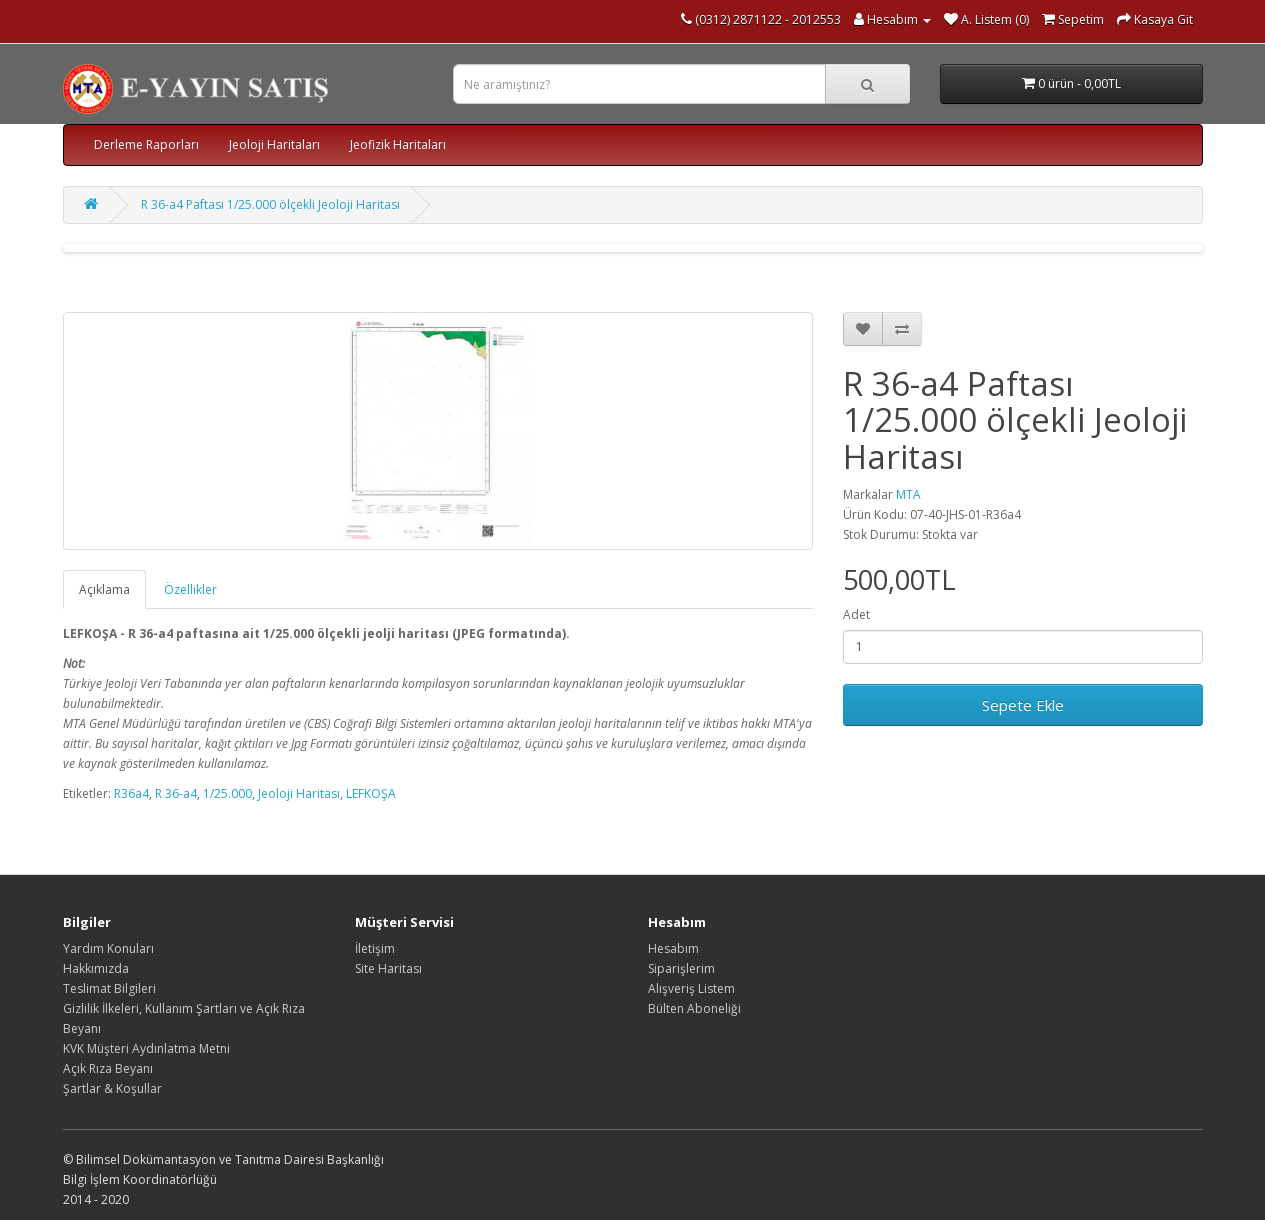  Describe the element at coordinates (146, 144) in the screenshot. I see `Derleme Raporları` at that location.